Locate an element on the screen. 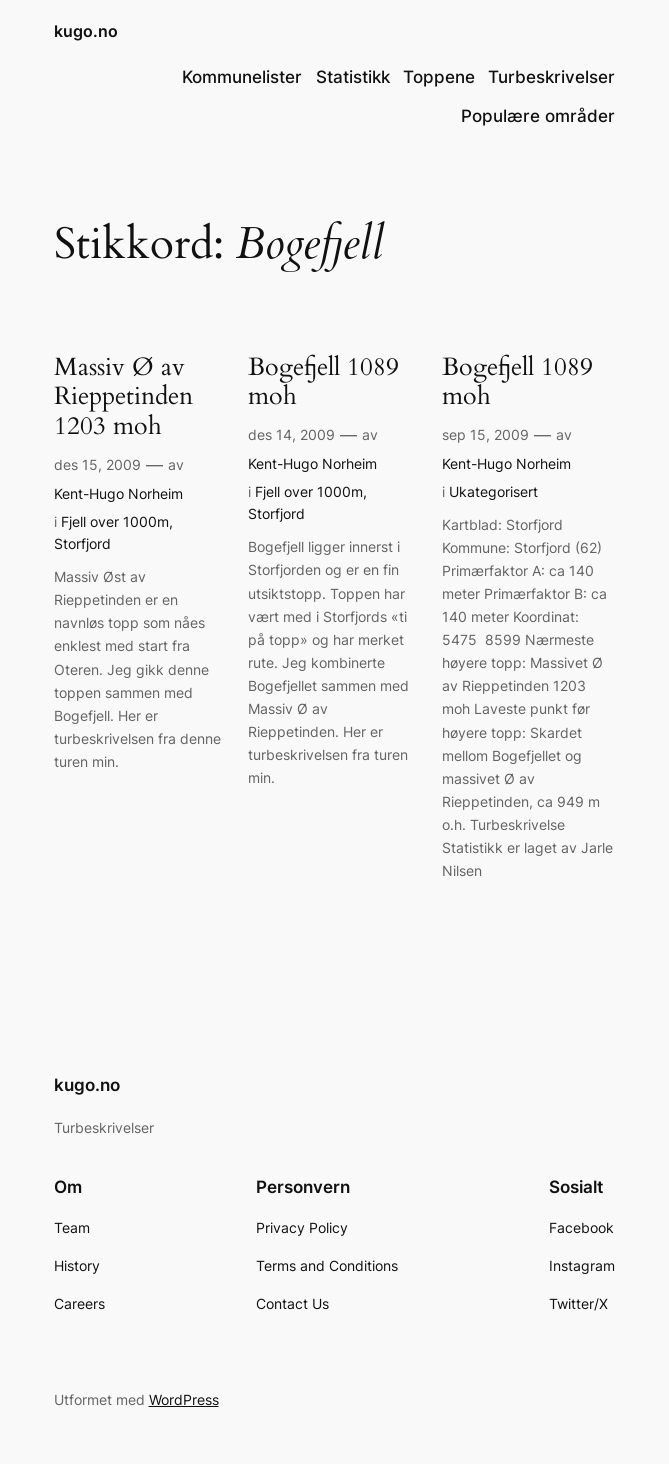  sep 15, 2009 is located at coordinates (485, 434).